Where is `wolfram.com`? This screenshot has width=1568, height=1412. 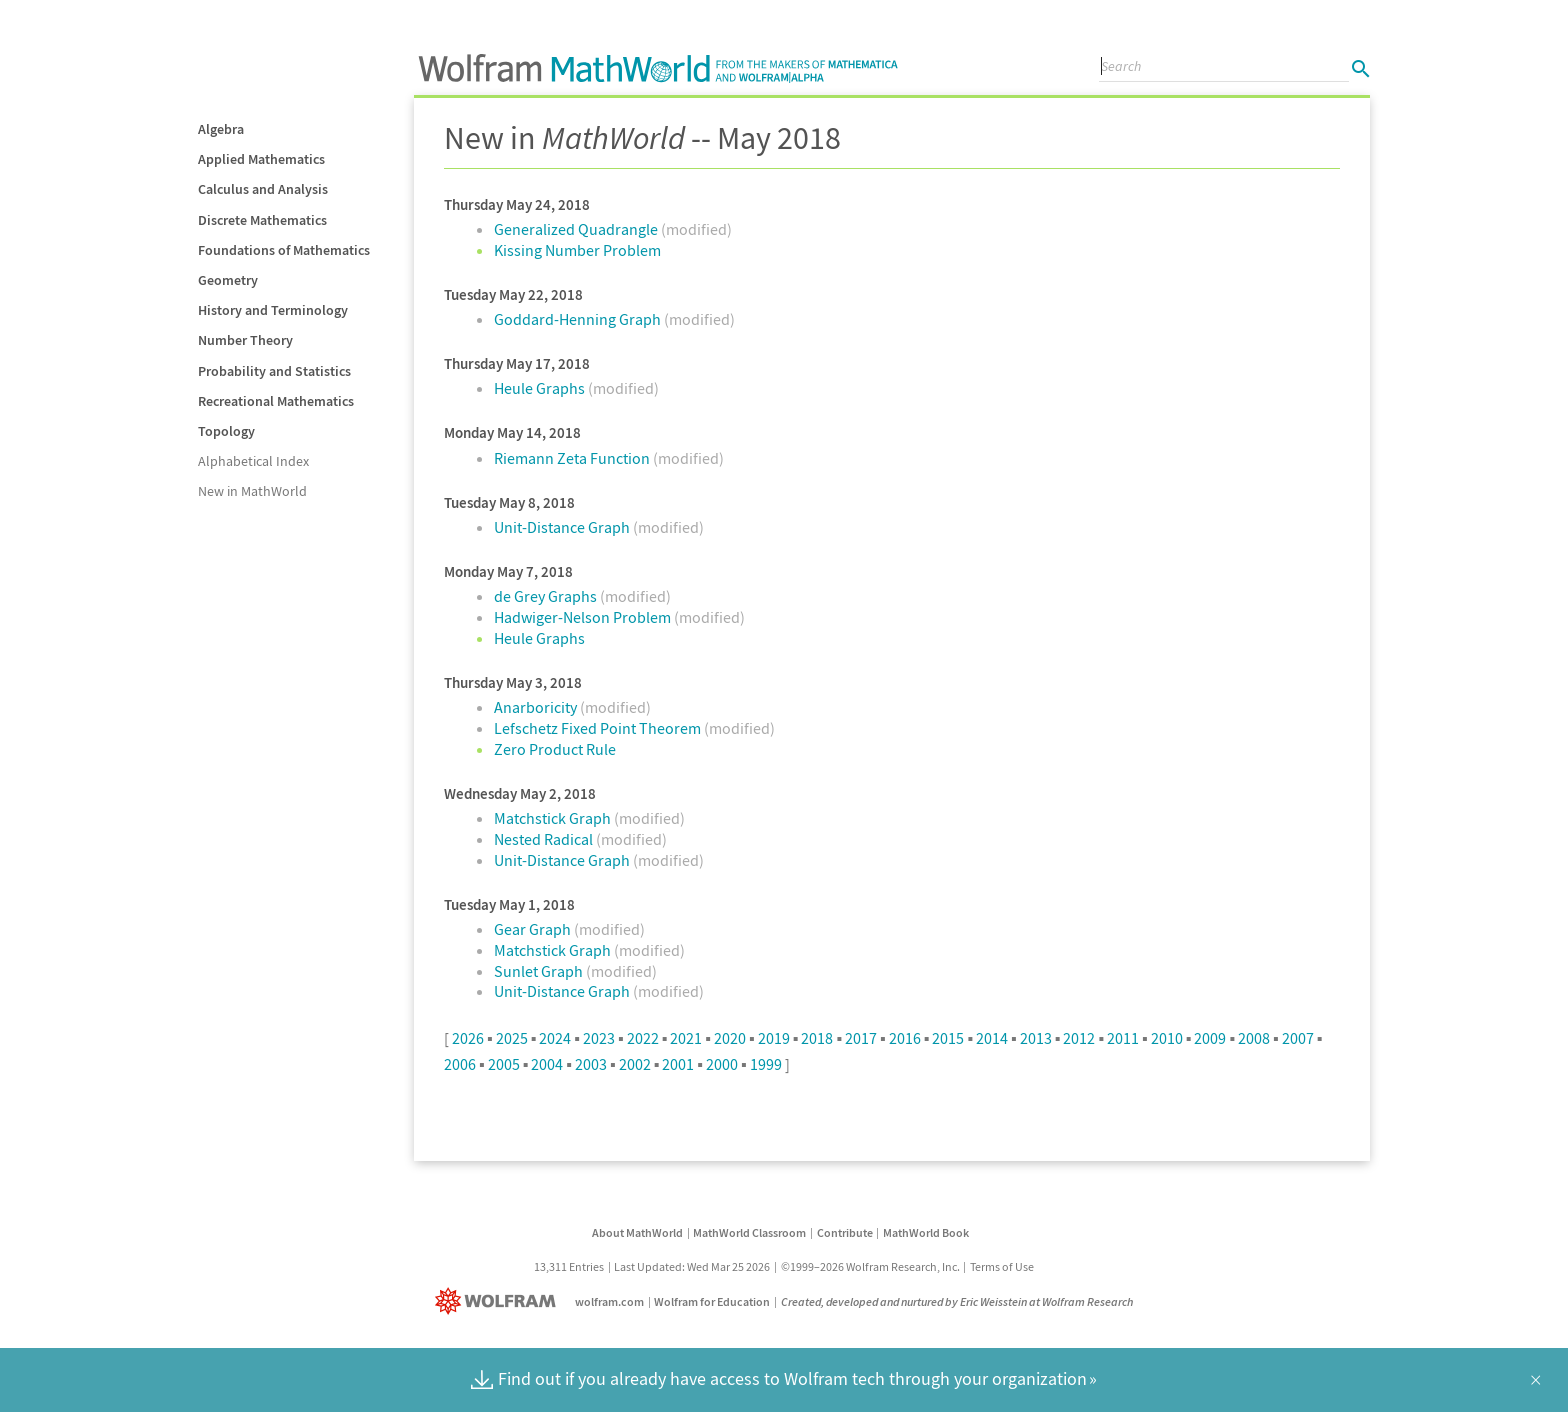 wolfram.com is located at coordinates (609, 1301).